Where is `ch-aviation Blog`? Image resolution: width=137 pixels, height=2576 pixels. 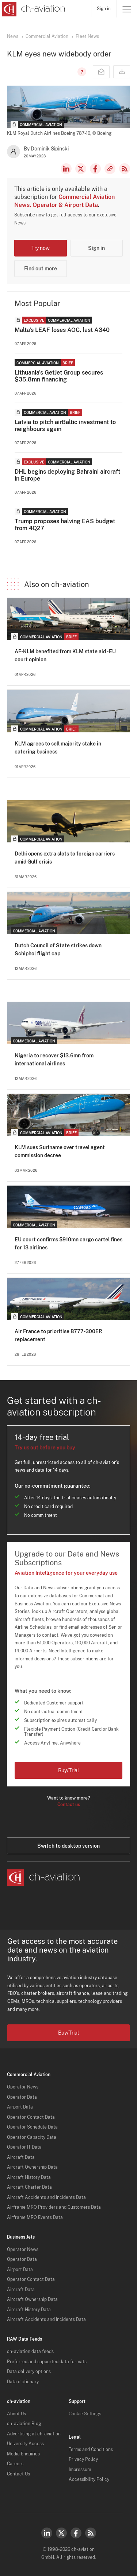
ch-aviation Blog is located at coordinates (24, 2423).